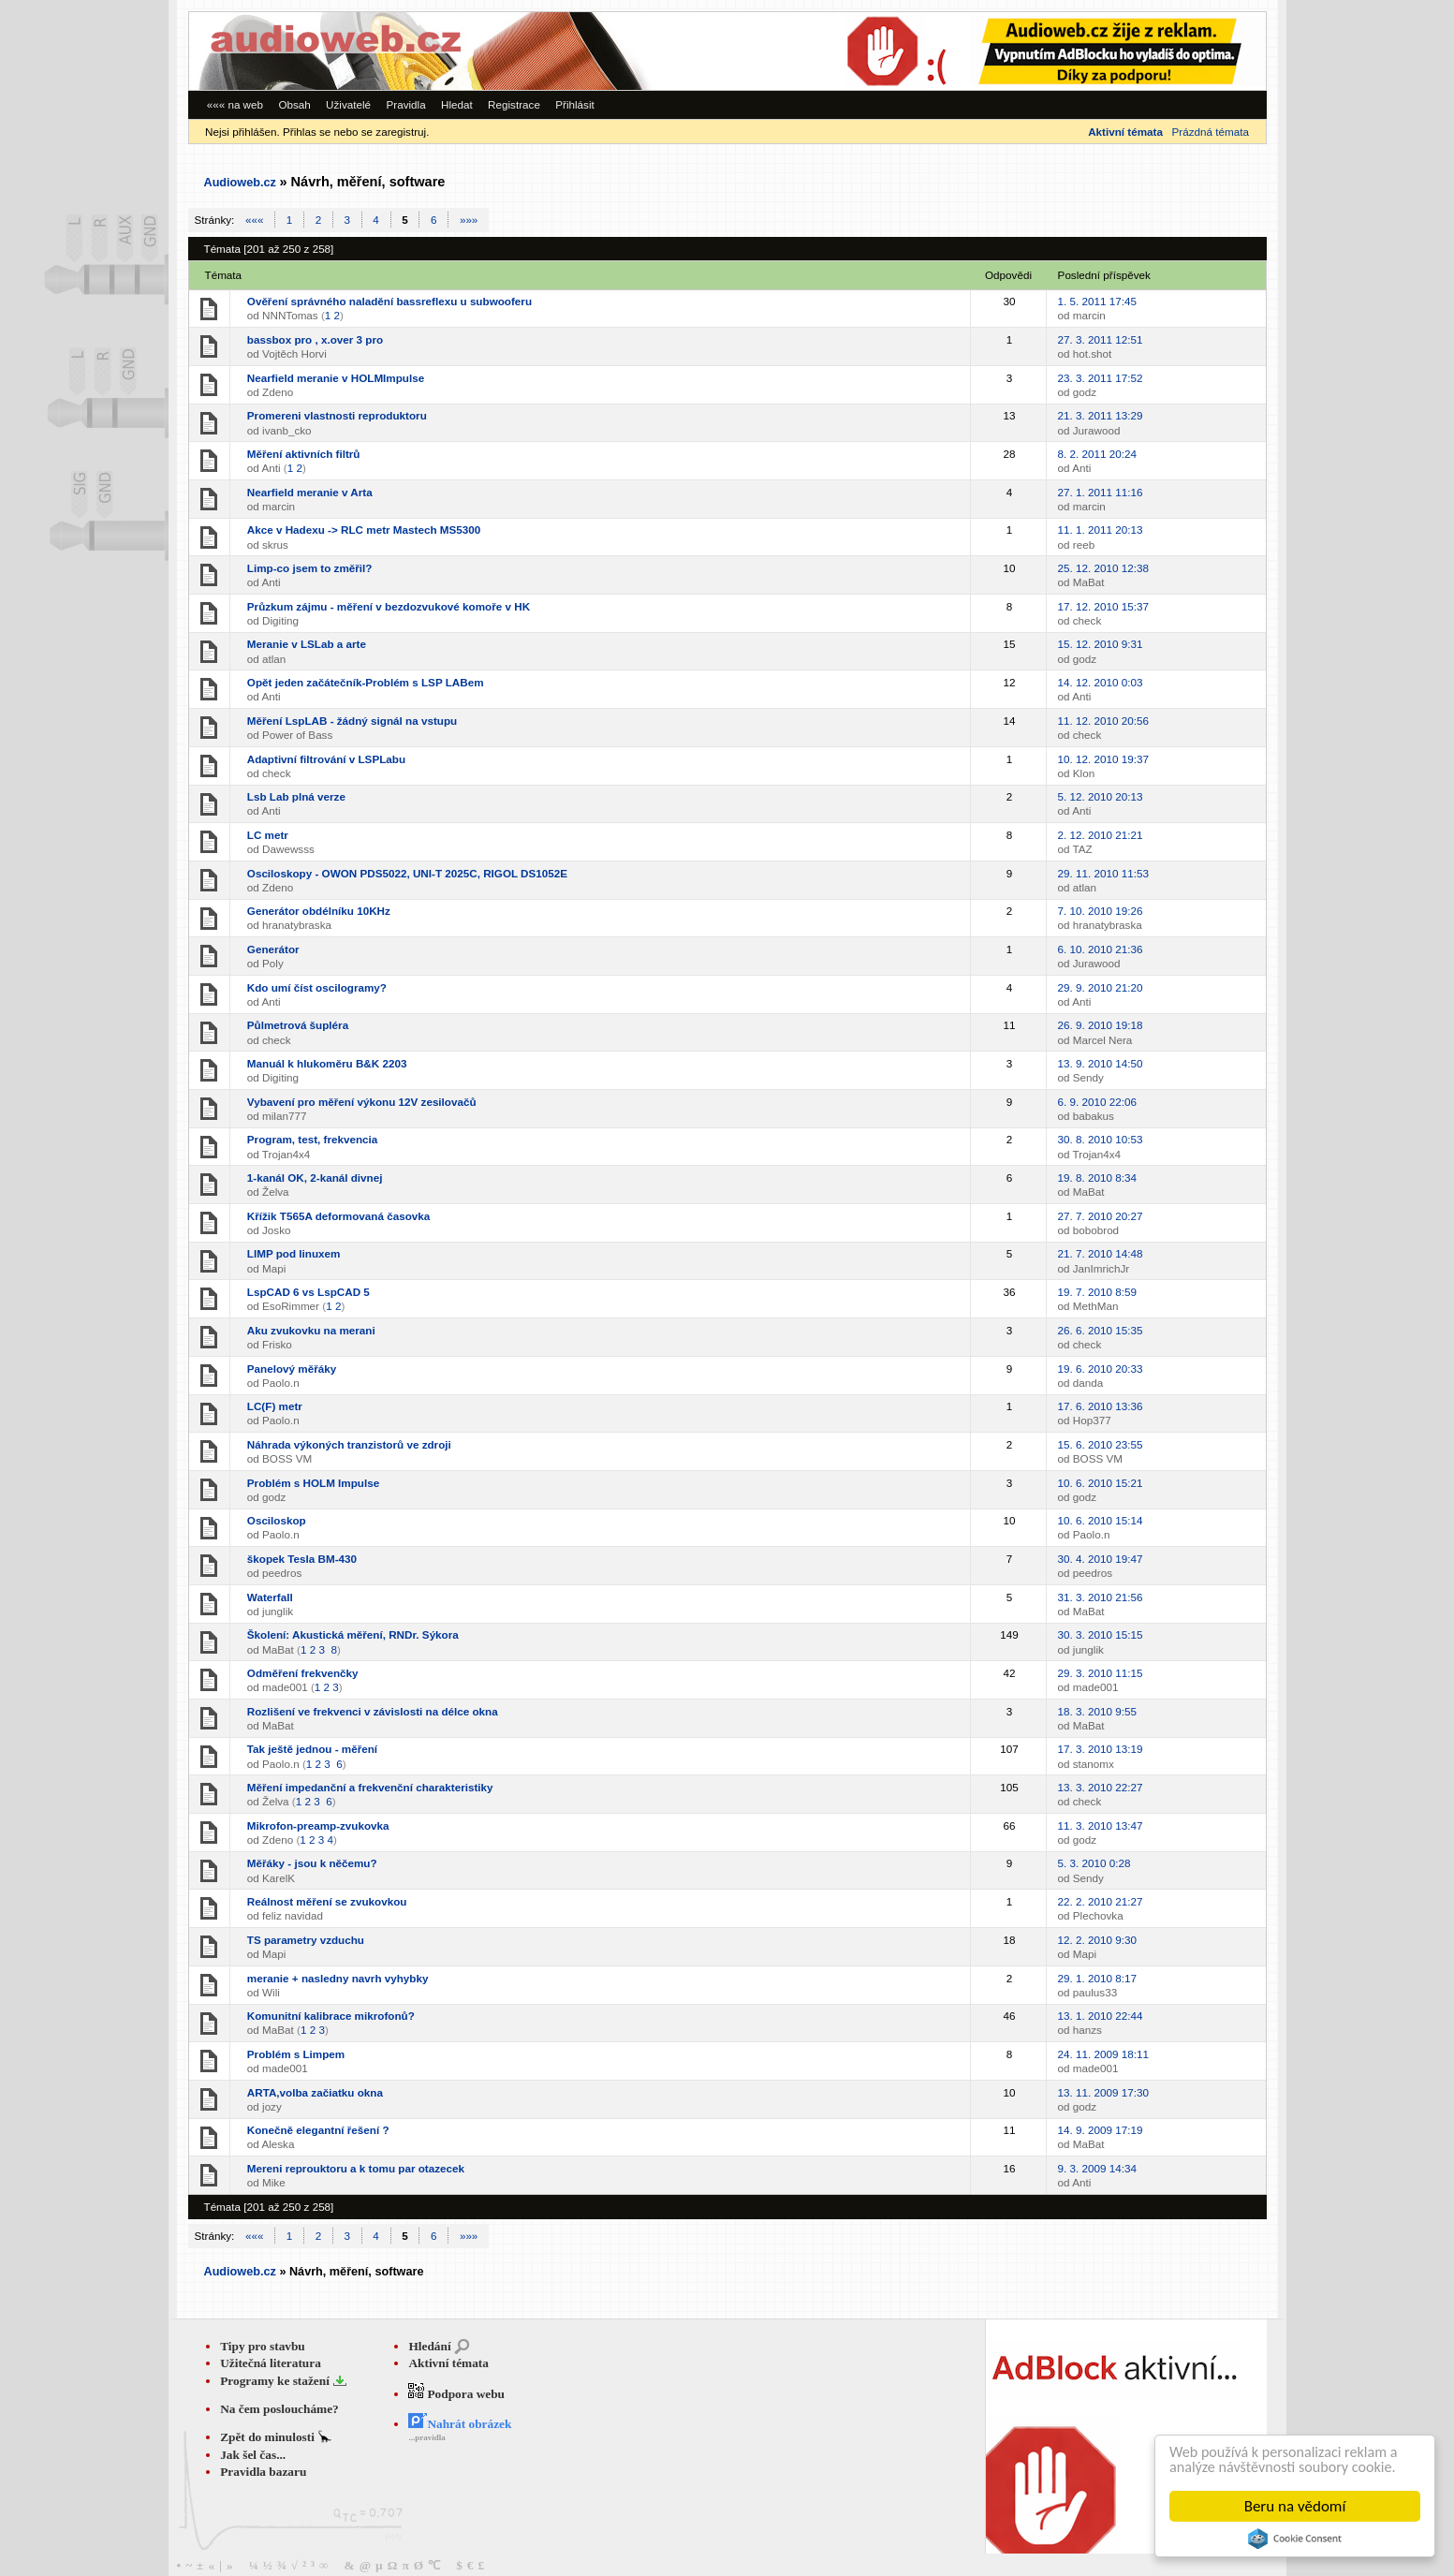 This screenshot has width=1454, height=2576. What do you see at coordinates (468, 219) in the screenshot?
I see `»»»` at bounding box center [468, 219].